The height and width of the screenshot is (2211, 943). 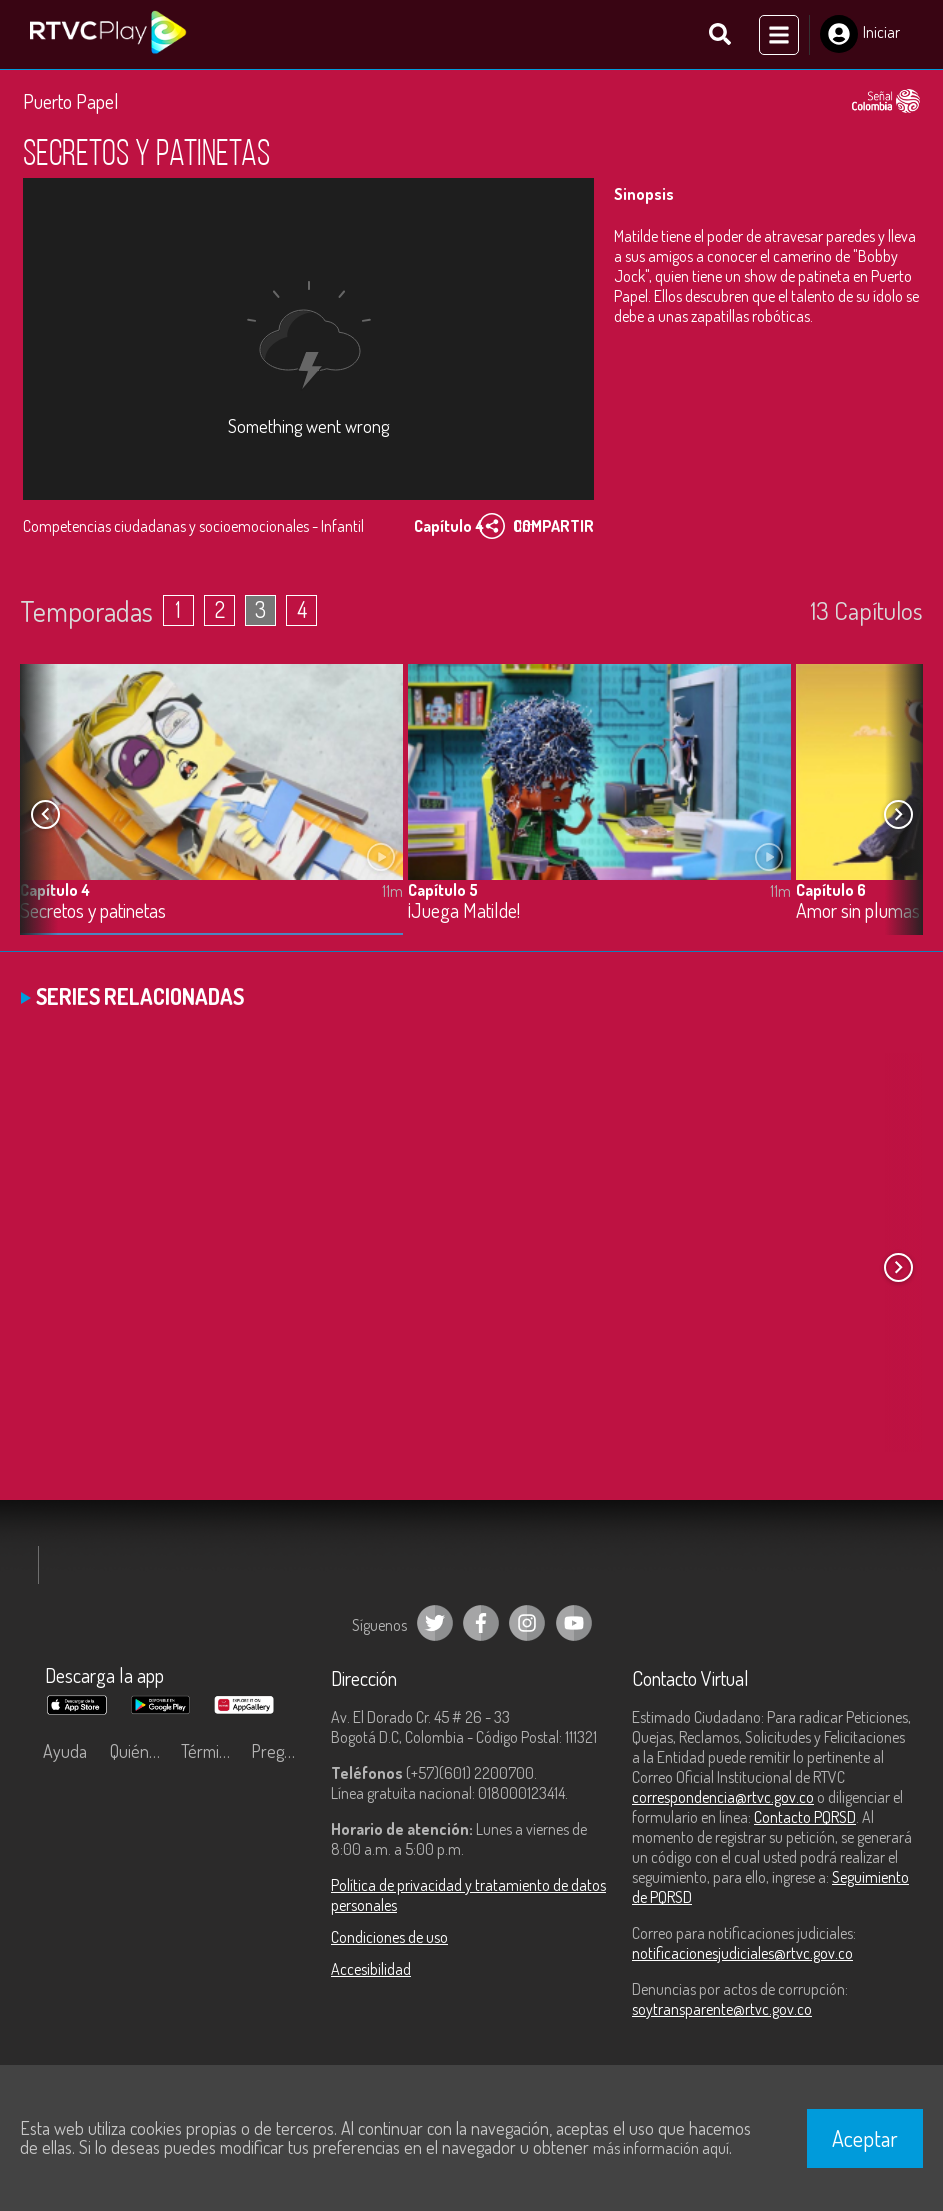 What do you see at coordinates (55, 894) in the screenshot?
I see `Capítulo 4` at bounding box center [55, 894].